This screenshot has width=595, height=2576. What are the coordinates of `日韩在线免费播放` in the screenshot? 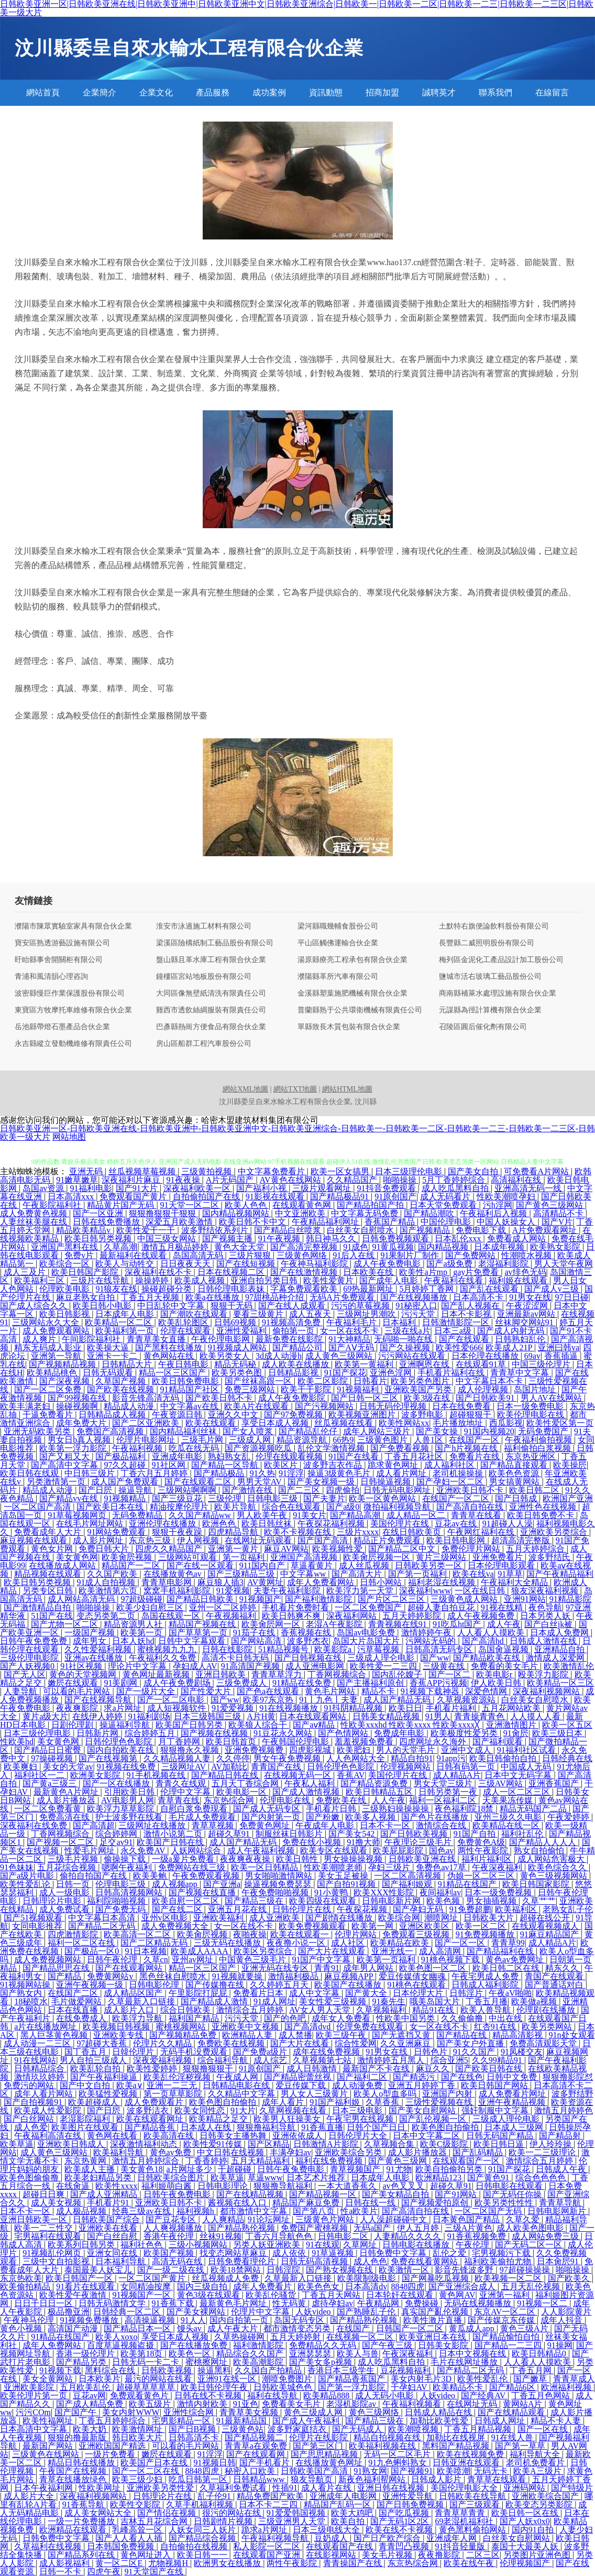 It's located at (107, 1221).